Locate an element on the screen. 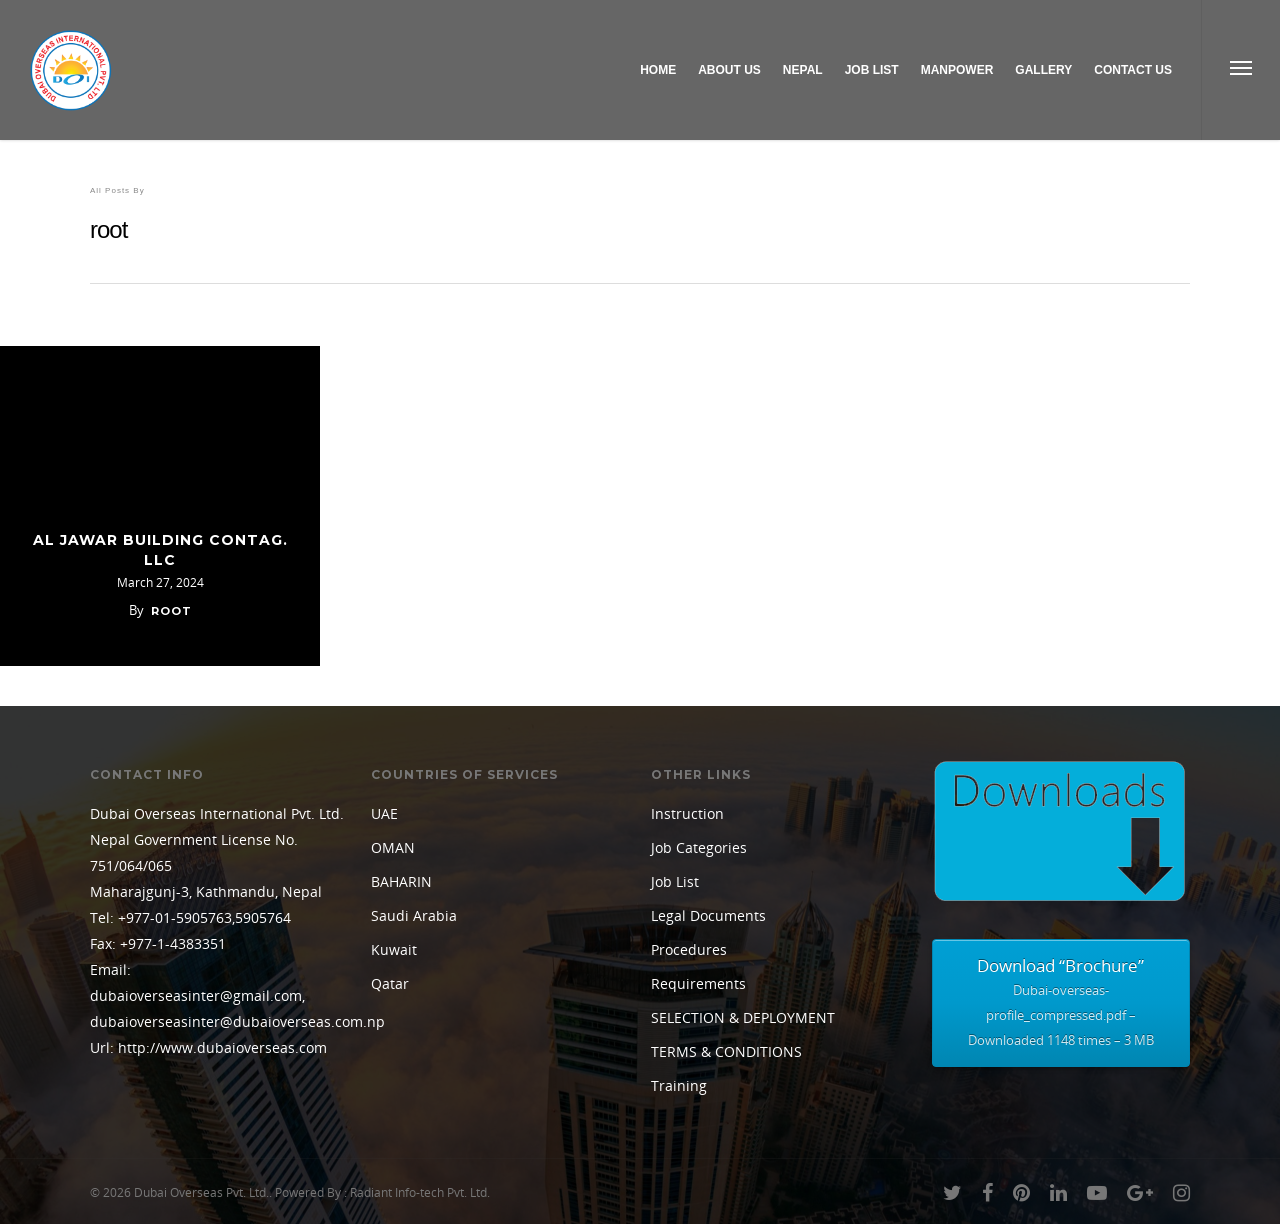  About Us is located at coordinates (729, 70).